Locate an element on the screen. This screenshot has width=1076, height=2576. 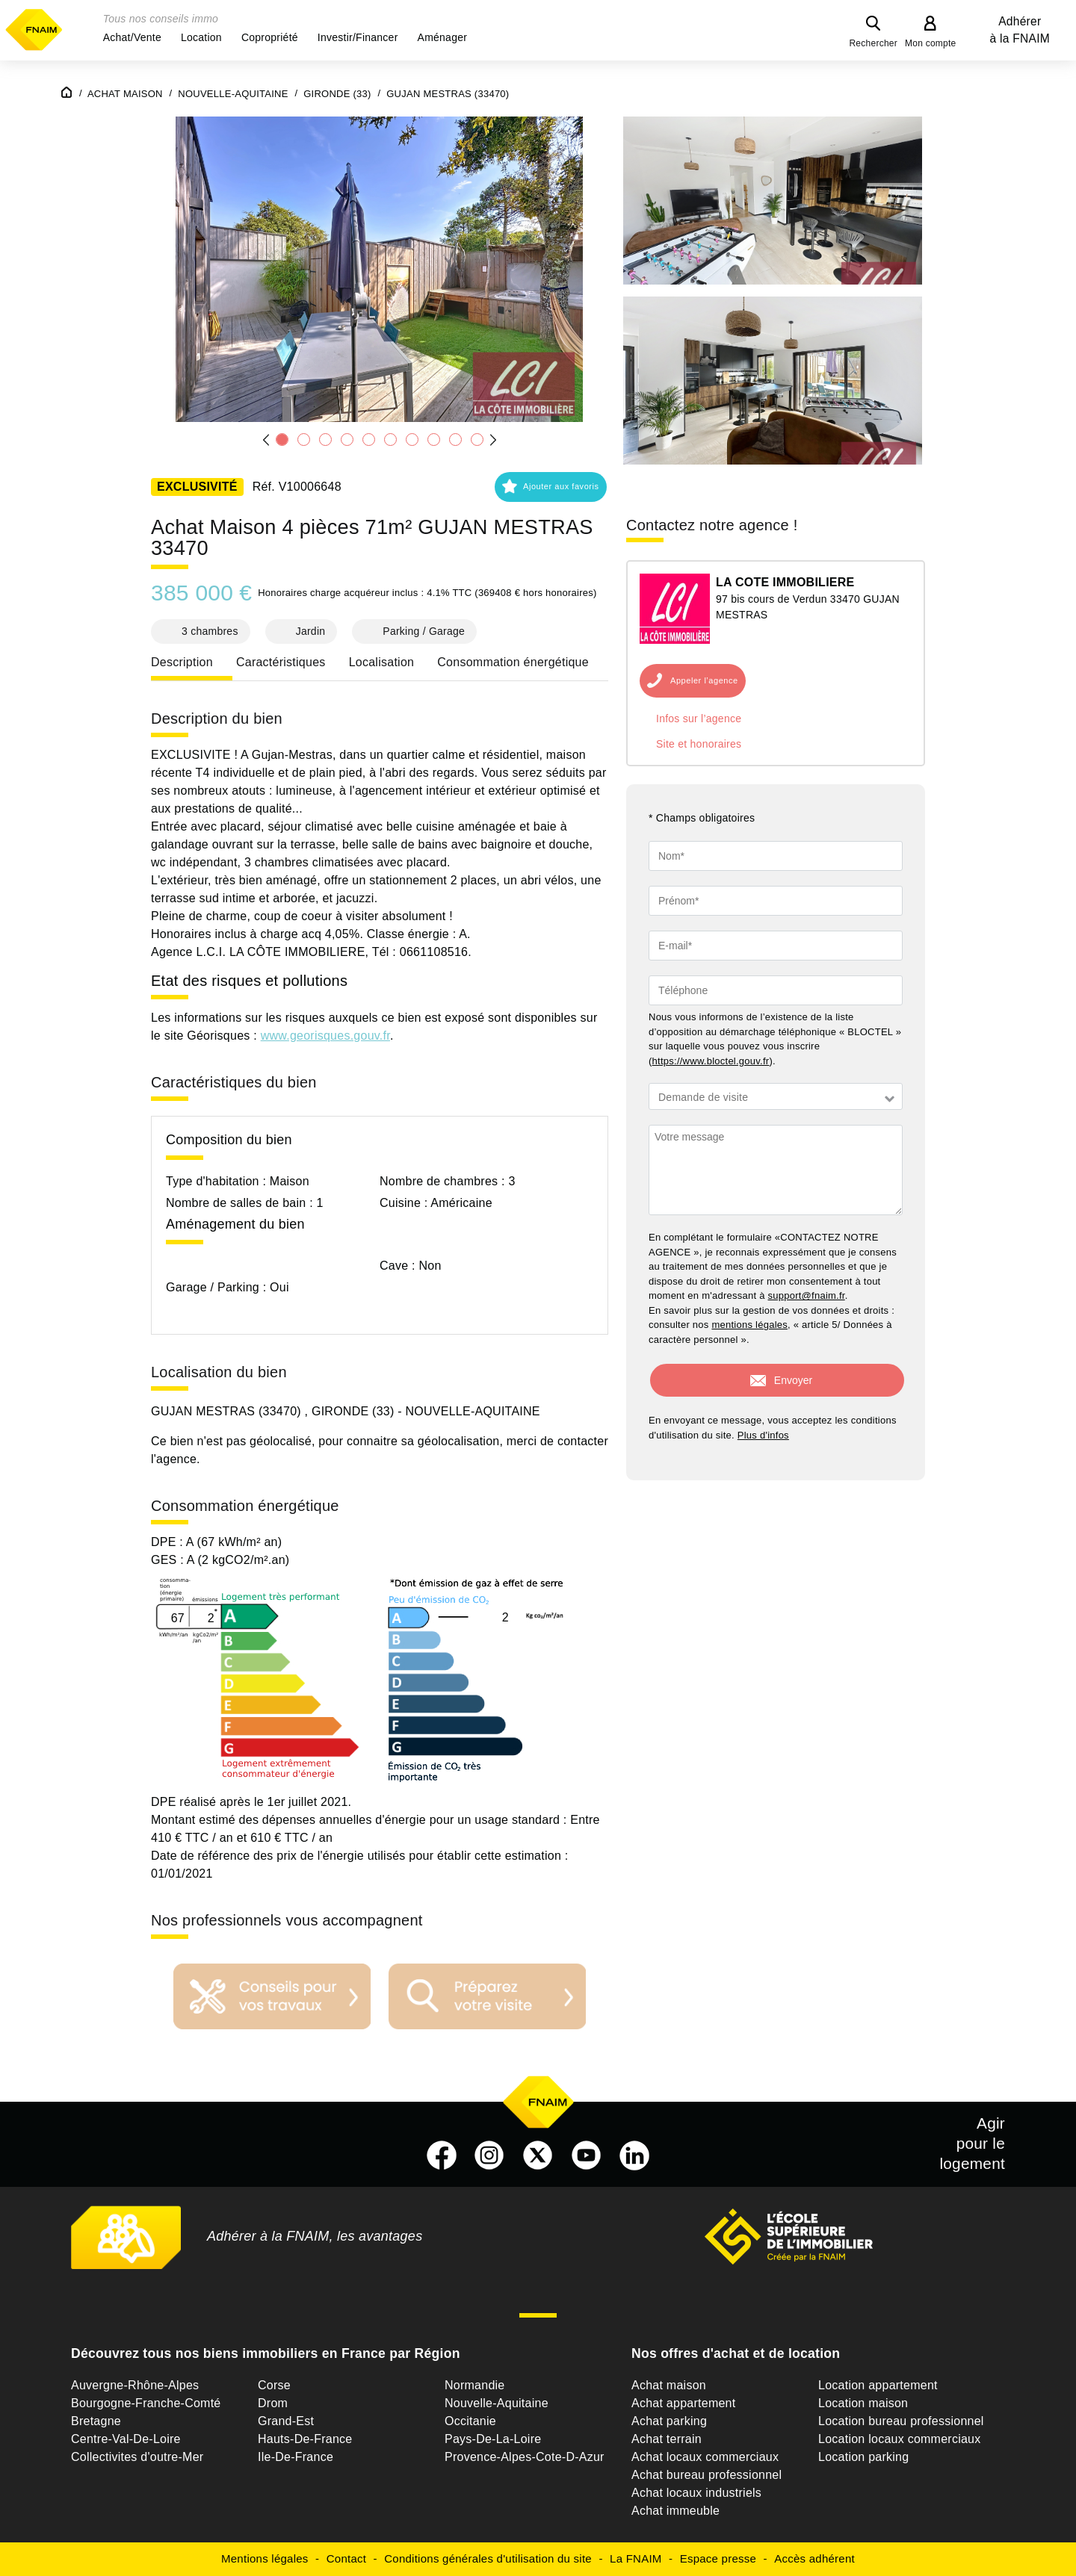
Bourgogne-Franche-Comté is located at coordinates (146, 2403).